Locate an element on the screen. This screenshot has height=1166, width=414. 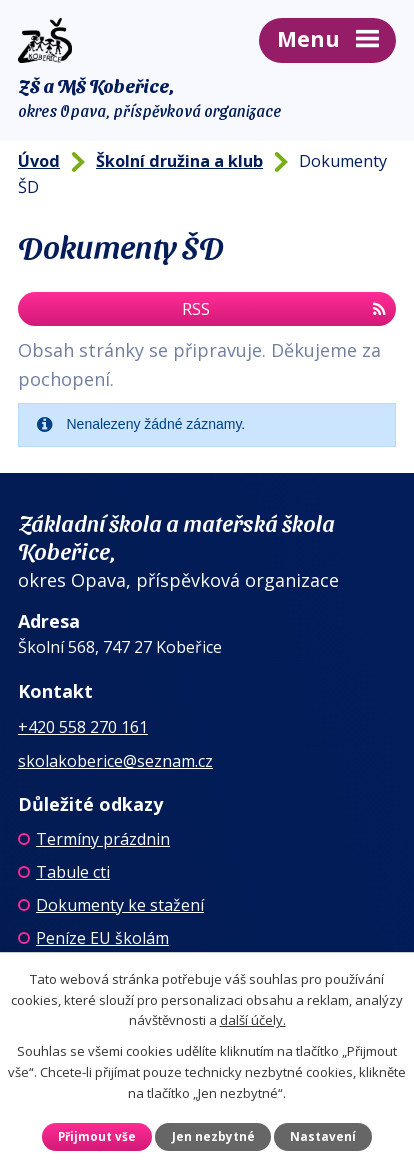
Jen nezbytné is located at coordinates (213, 1136).